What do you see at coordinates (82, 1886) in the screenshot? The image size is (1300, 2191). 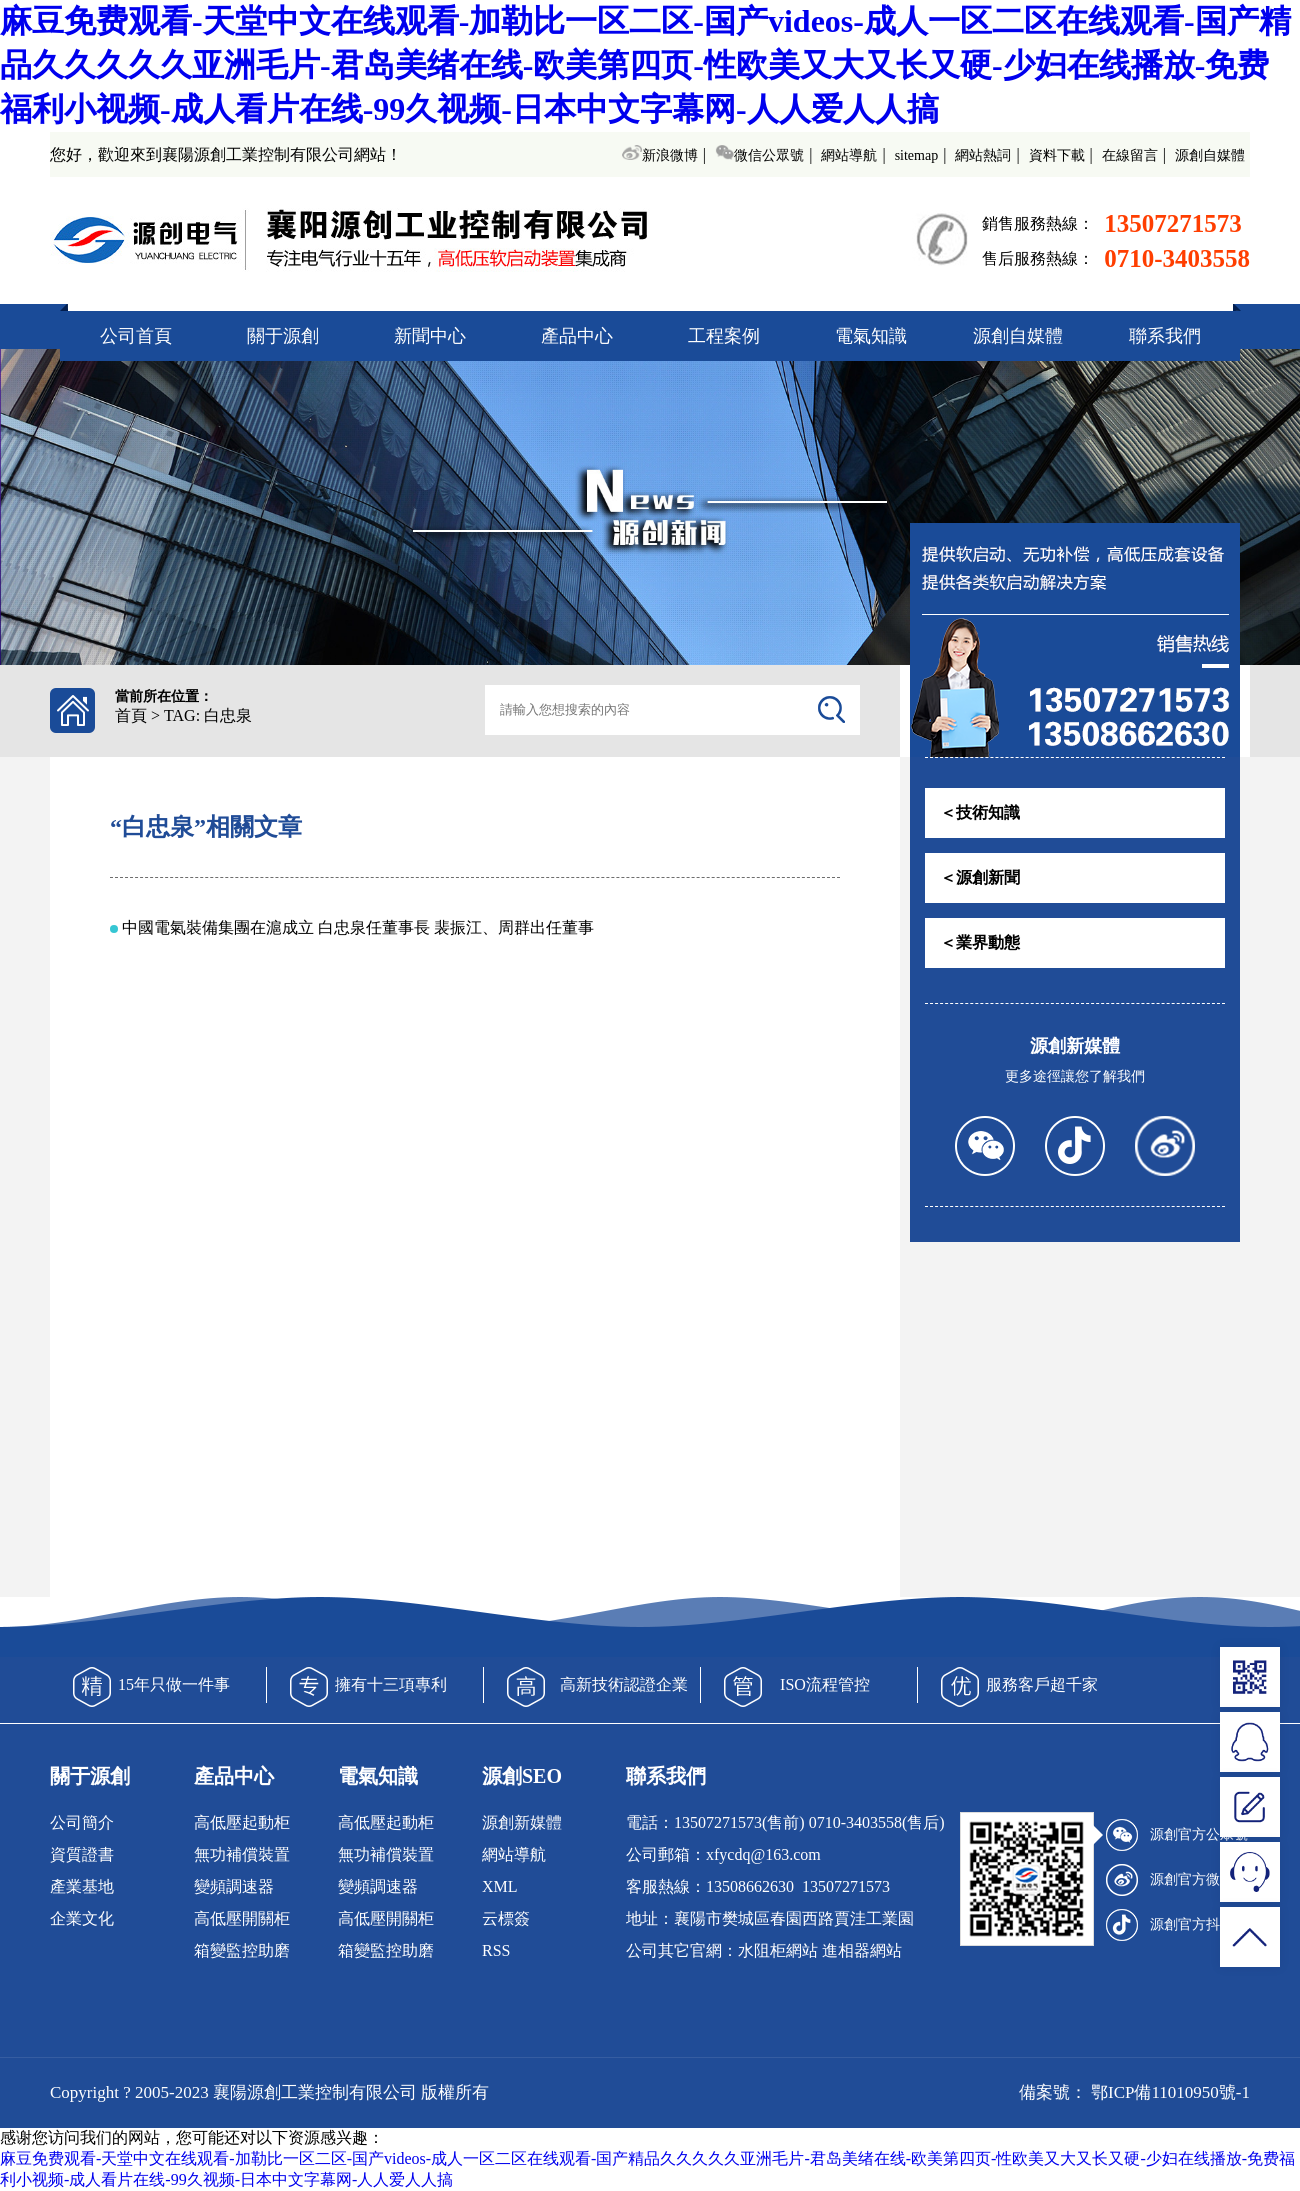 I see `產業基地` at bounding box center [82, 1886].